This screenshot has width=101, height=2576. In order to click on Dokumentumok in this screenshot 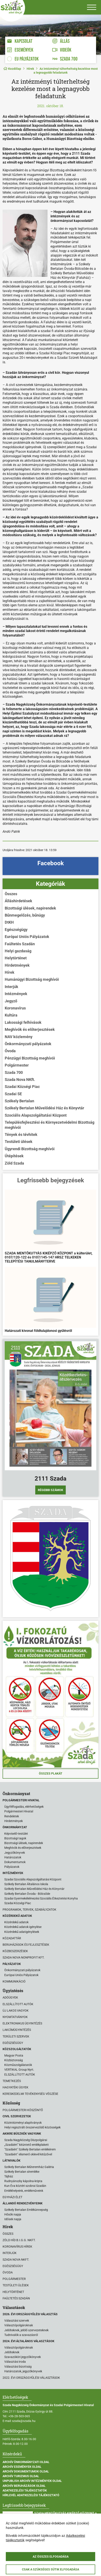, I will do `click(15, 1862)`.